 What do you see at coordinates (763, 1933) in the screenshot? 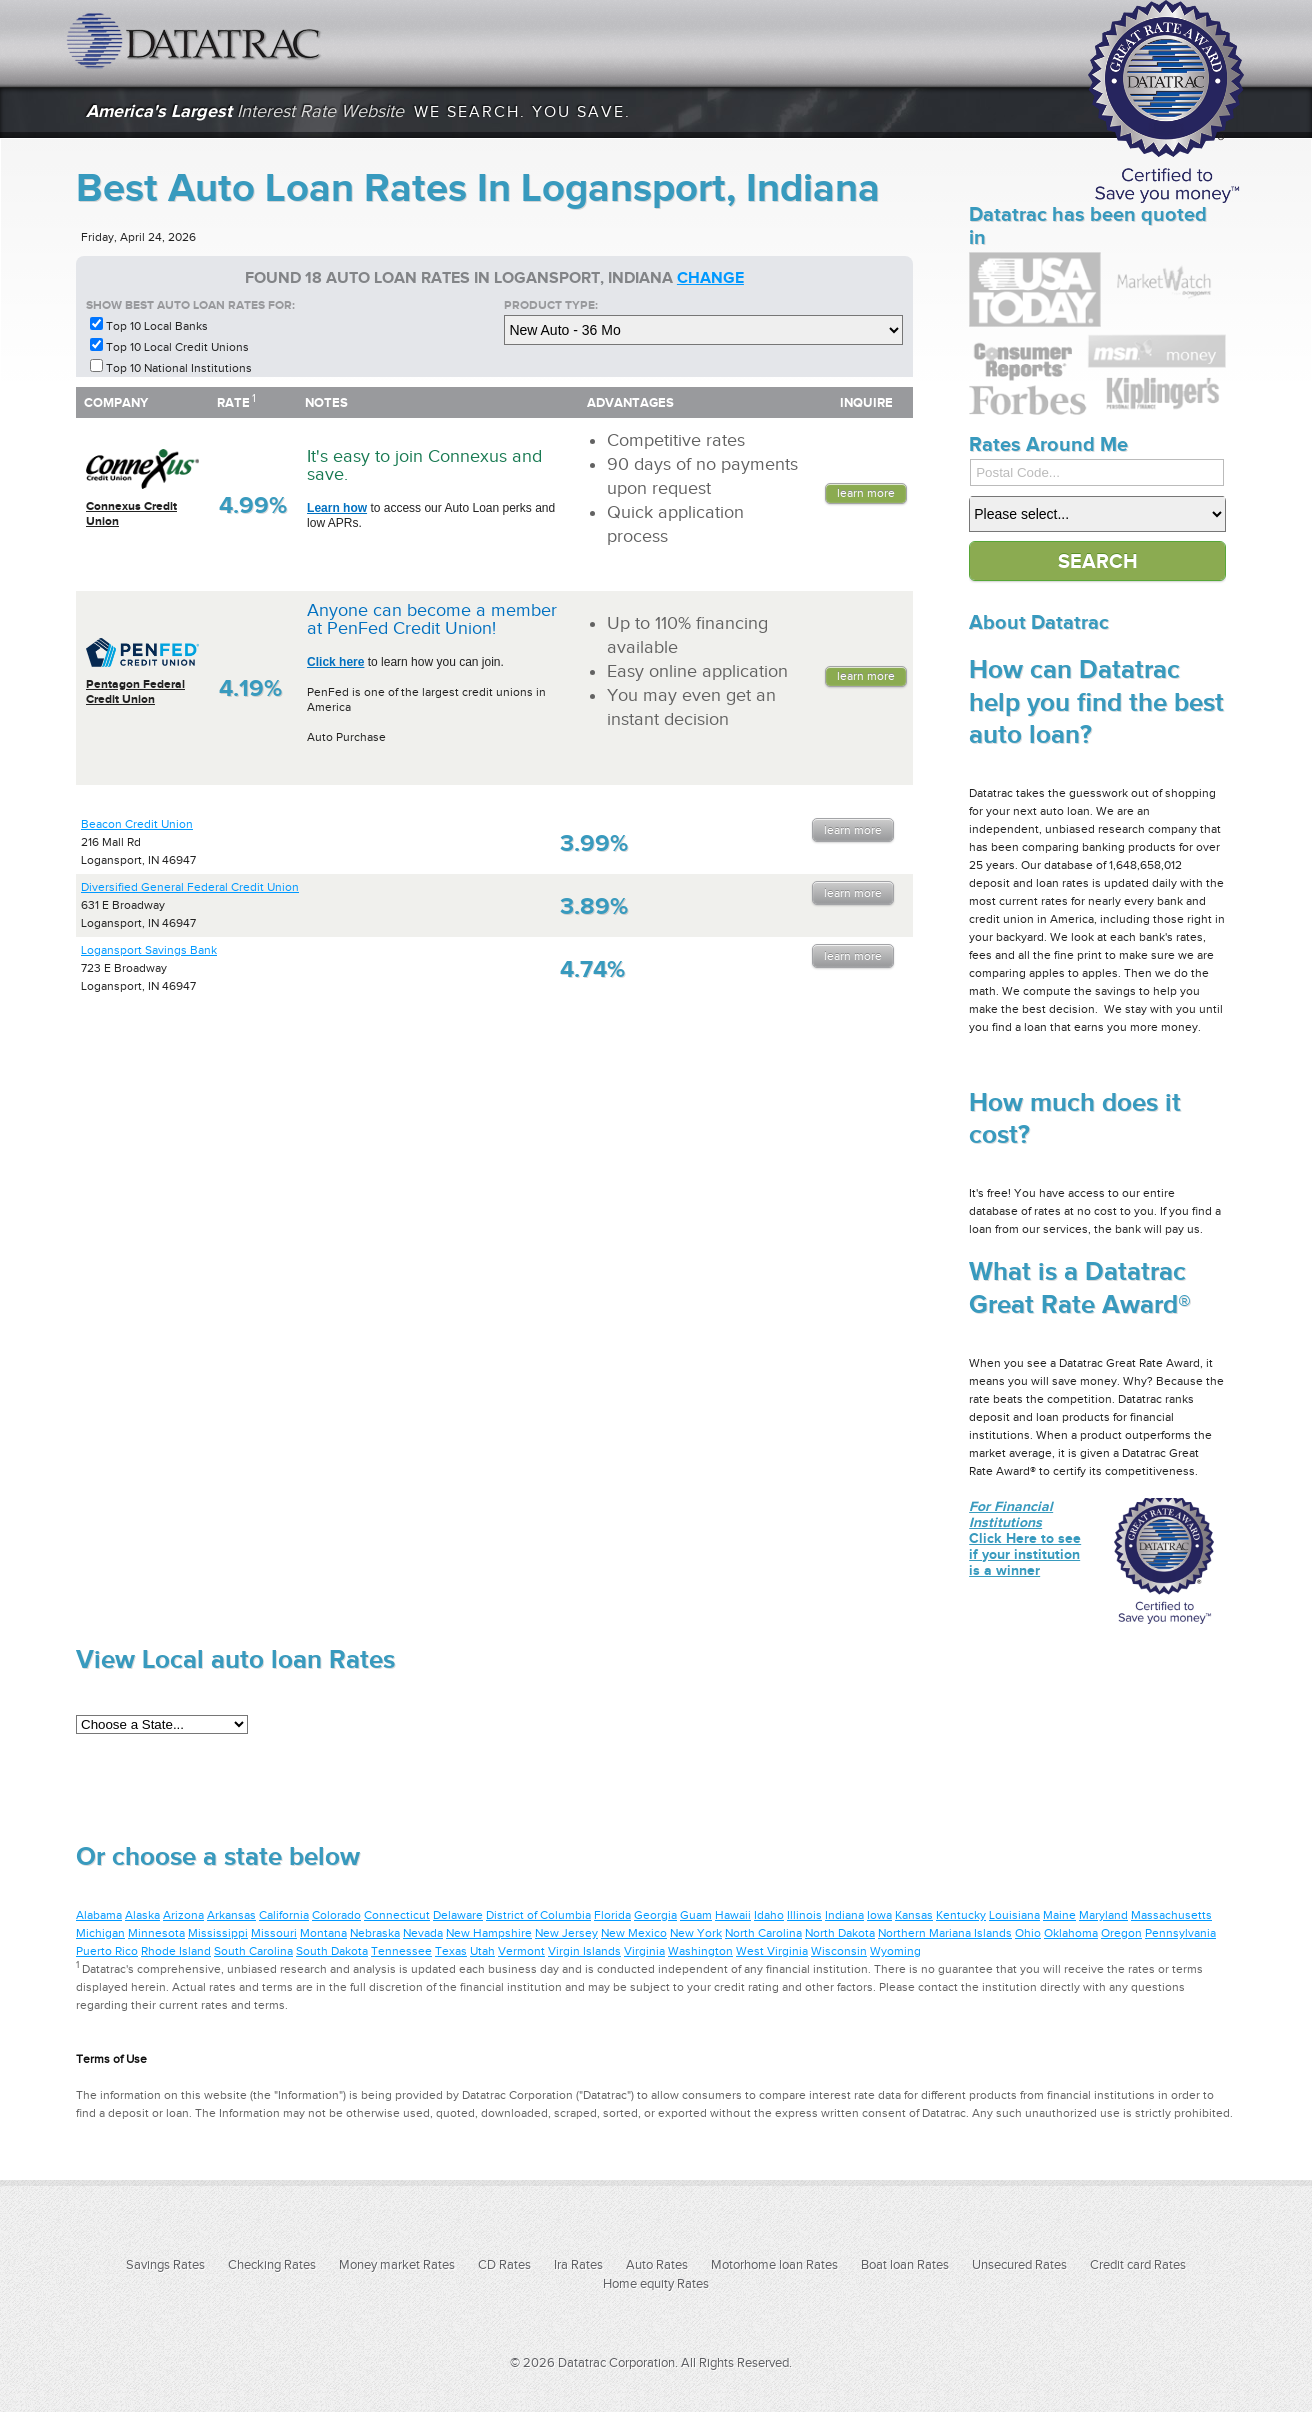
I see `North Carolina` at bounding box center [763, 1933].